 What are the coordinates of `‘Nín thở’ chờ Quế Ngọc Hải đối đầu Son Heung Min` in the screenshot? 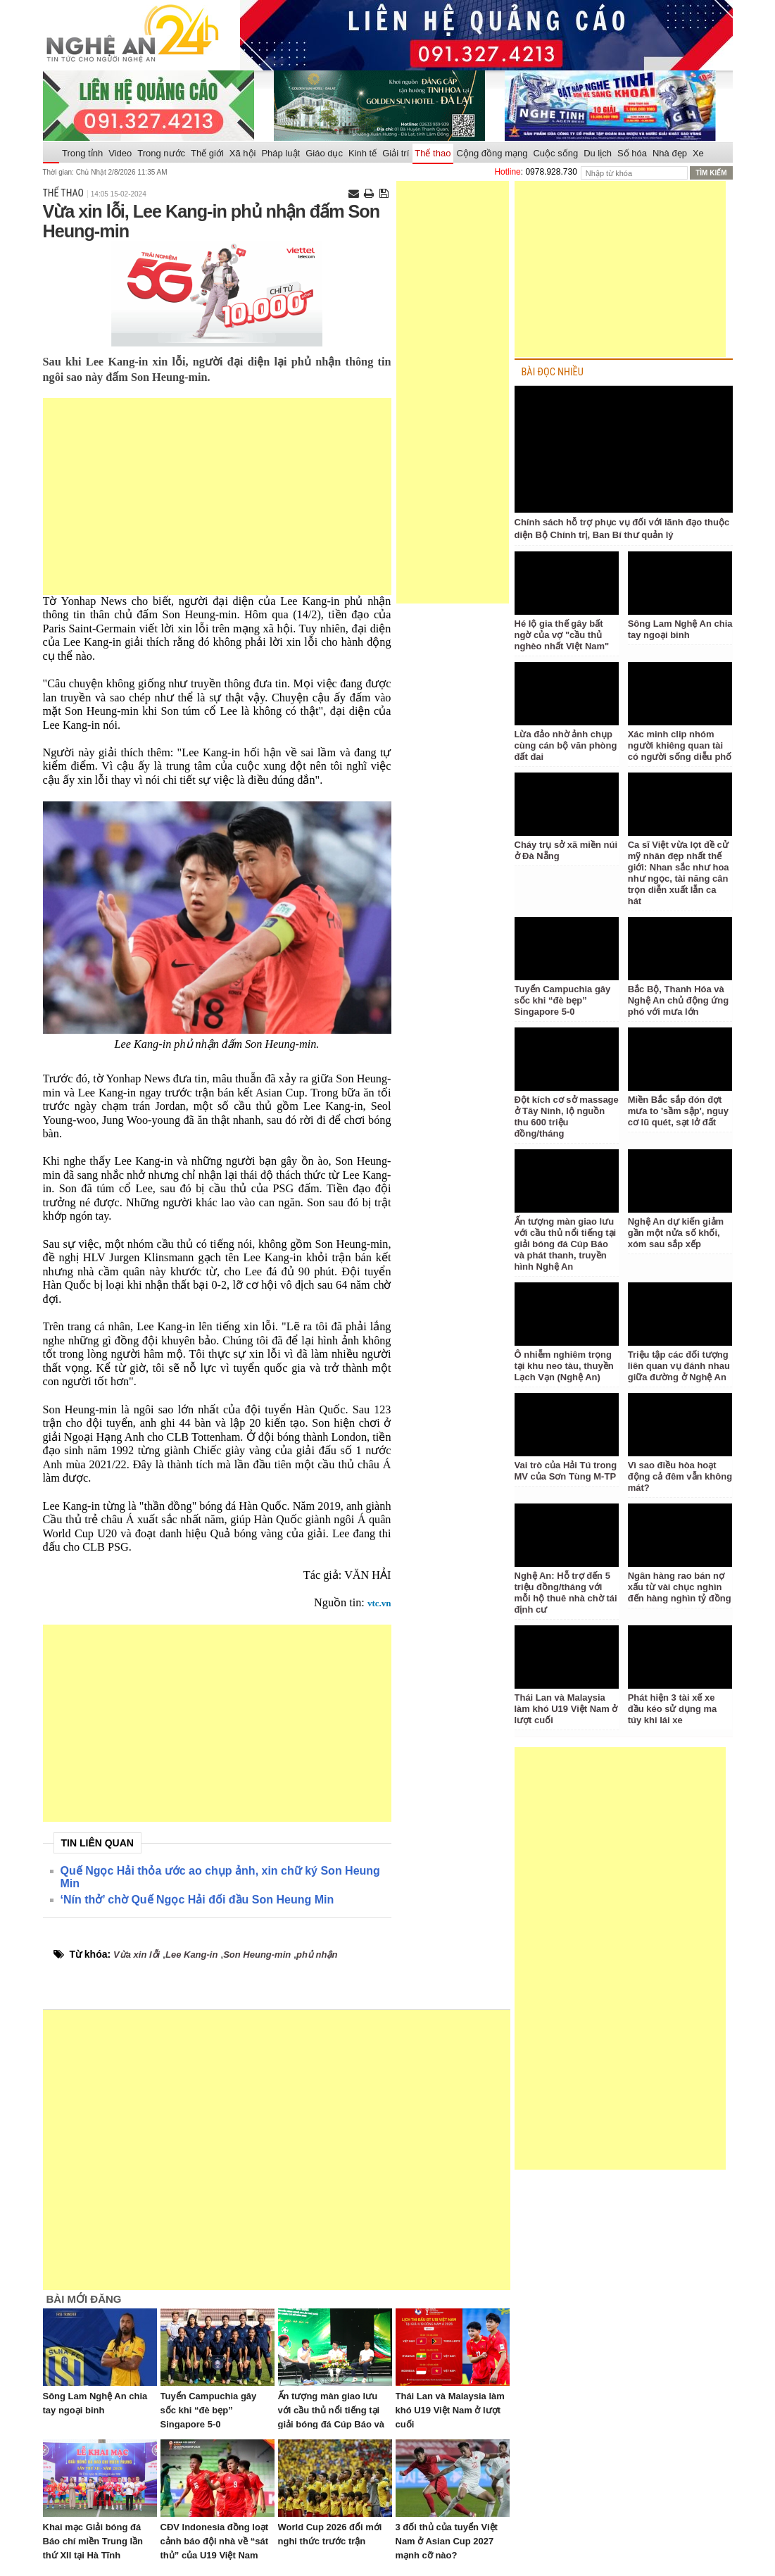 It's located at (197, 1900).